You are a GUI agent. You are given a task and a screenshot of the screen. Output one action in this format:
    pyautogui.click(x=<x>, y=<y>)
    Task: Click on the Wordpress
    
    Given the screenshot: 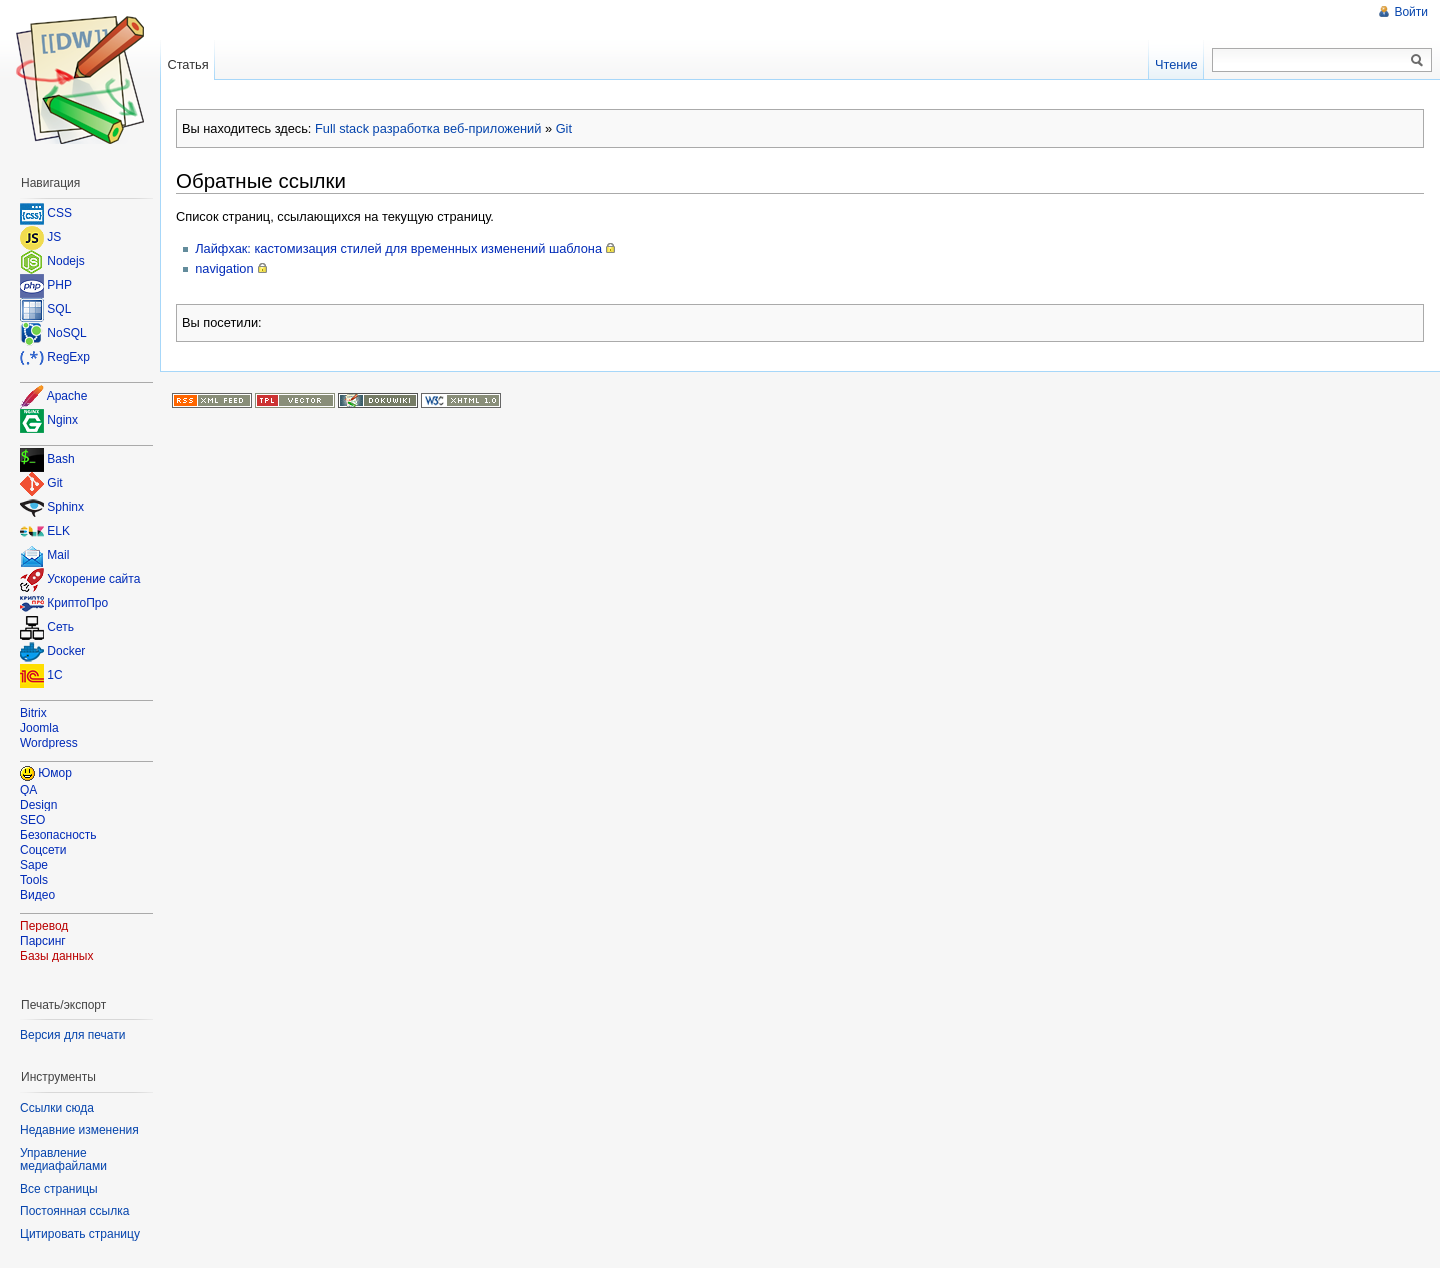 What is the action you would take?
    pyautogui.click(x=49, y=743)
    